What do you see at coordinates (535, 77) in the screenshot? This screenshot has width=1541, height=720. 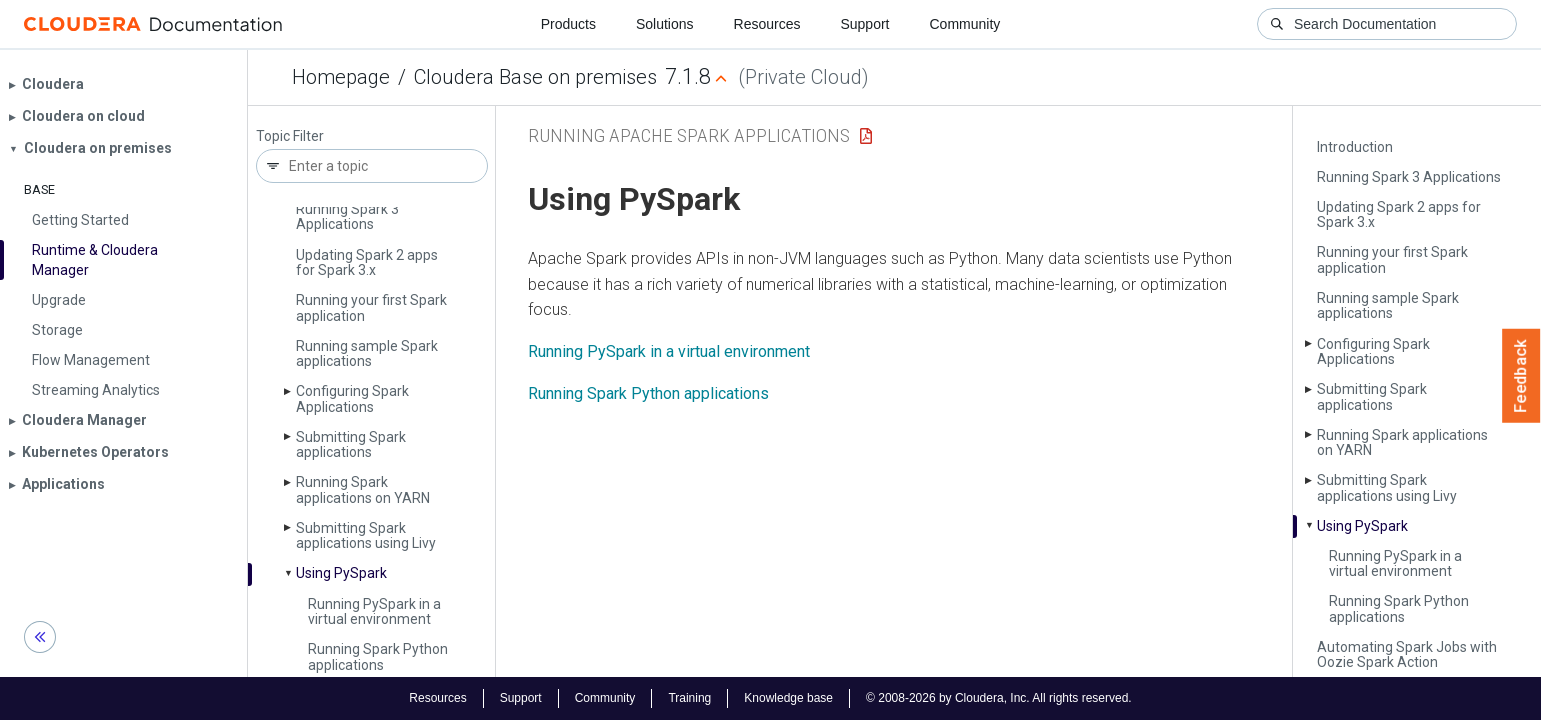 I see `Cloudera Base on premises` at bounding box center [535, 77].